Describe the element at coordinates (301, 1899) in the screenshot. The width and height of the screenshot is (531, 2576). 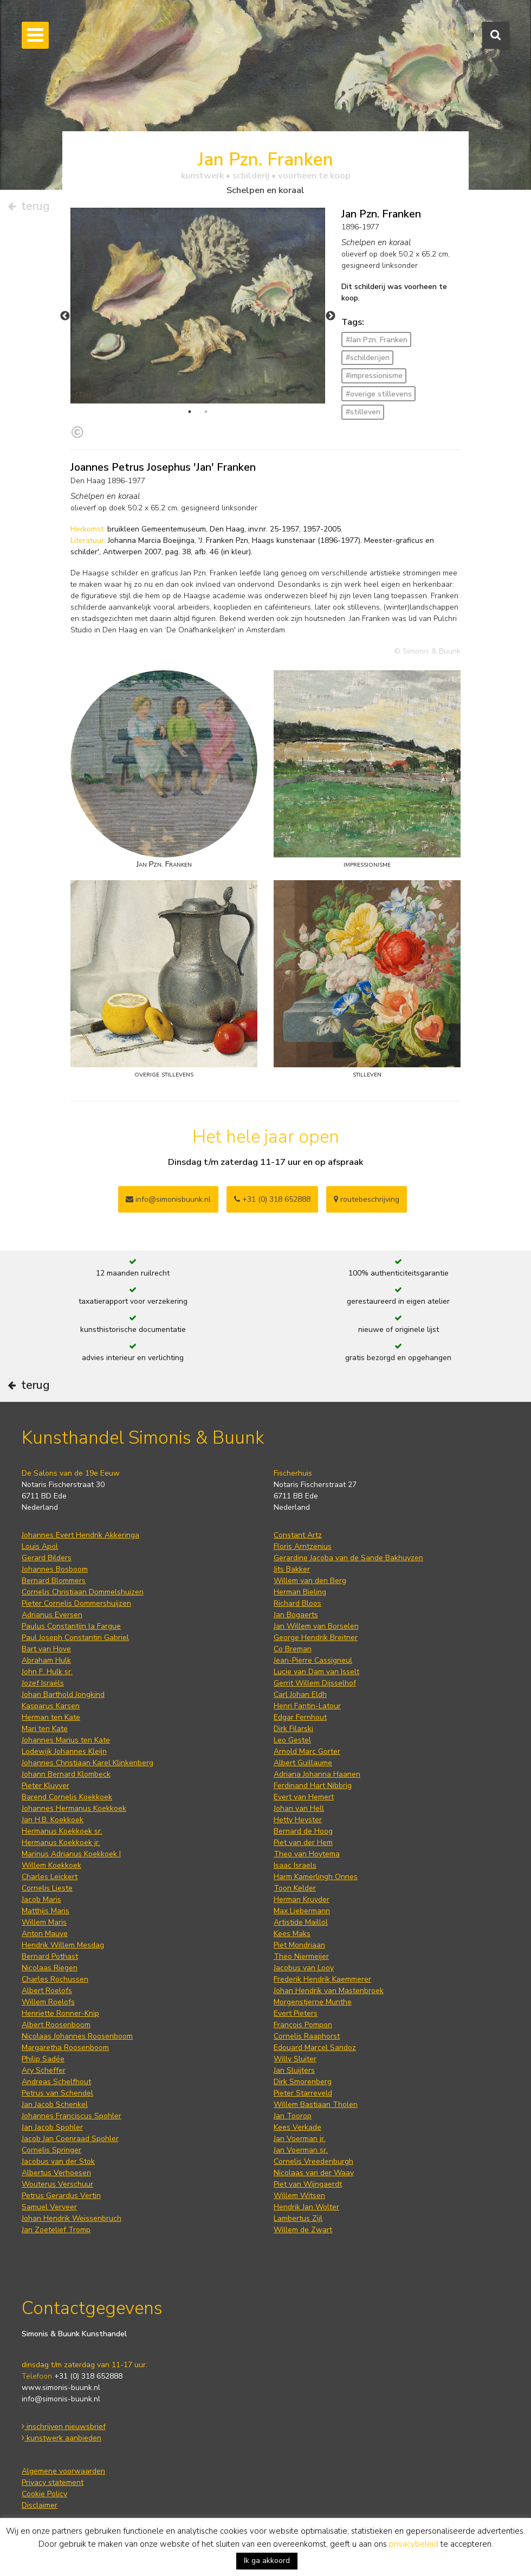
I see `Herman Kruyder` at that location.